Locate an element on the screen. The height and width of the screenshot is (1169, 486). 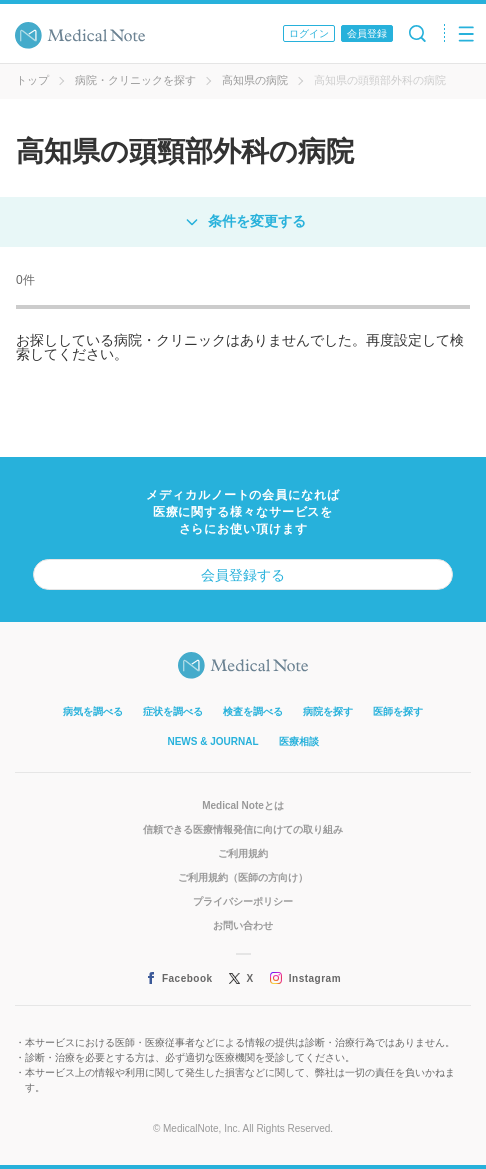
ご利用規約（医師の方向け） is located at coordinates (243, 877).